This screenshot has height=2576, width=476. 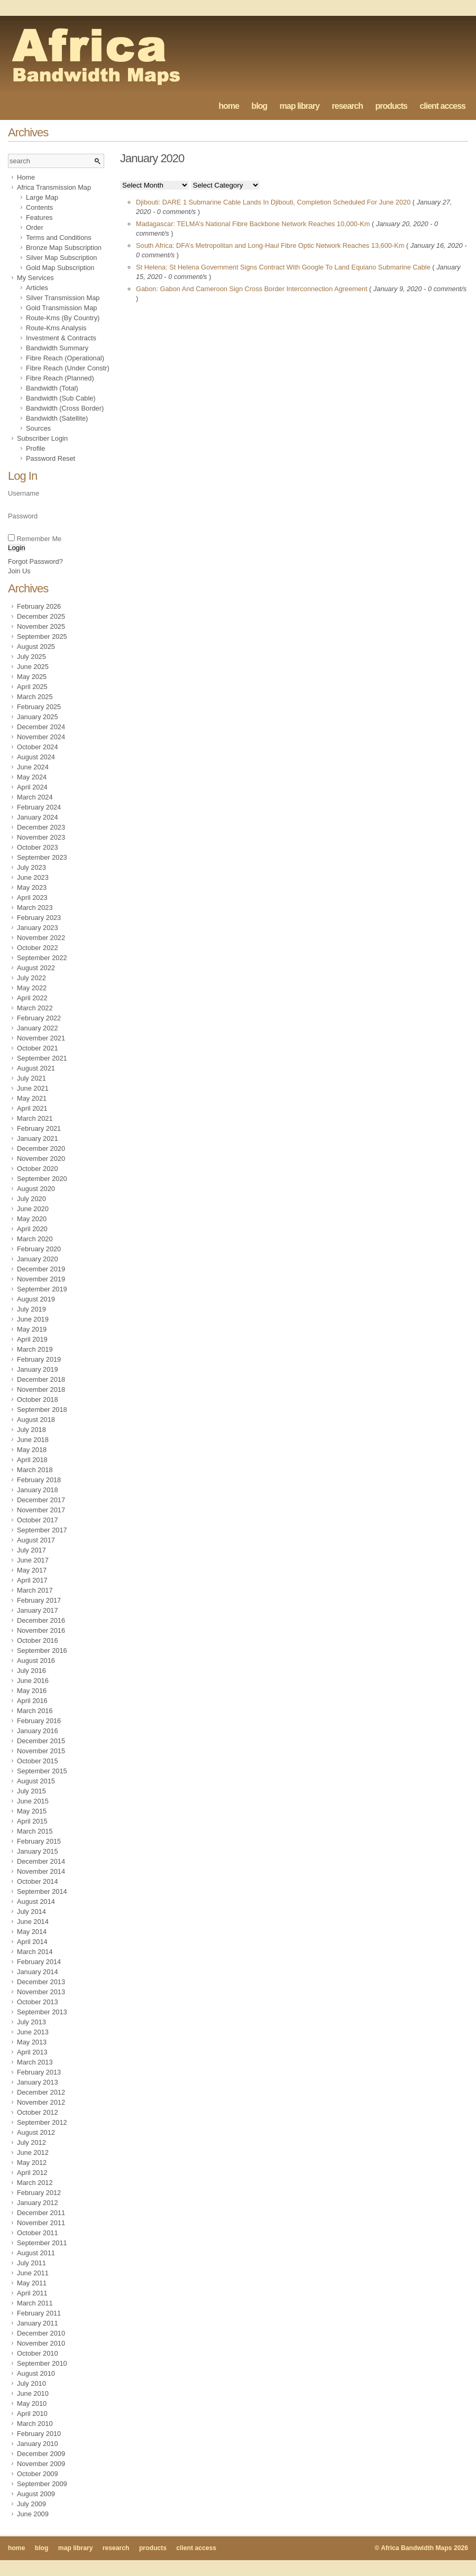 I want to click on April 2019, so click(x=32, y=1339).